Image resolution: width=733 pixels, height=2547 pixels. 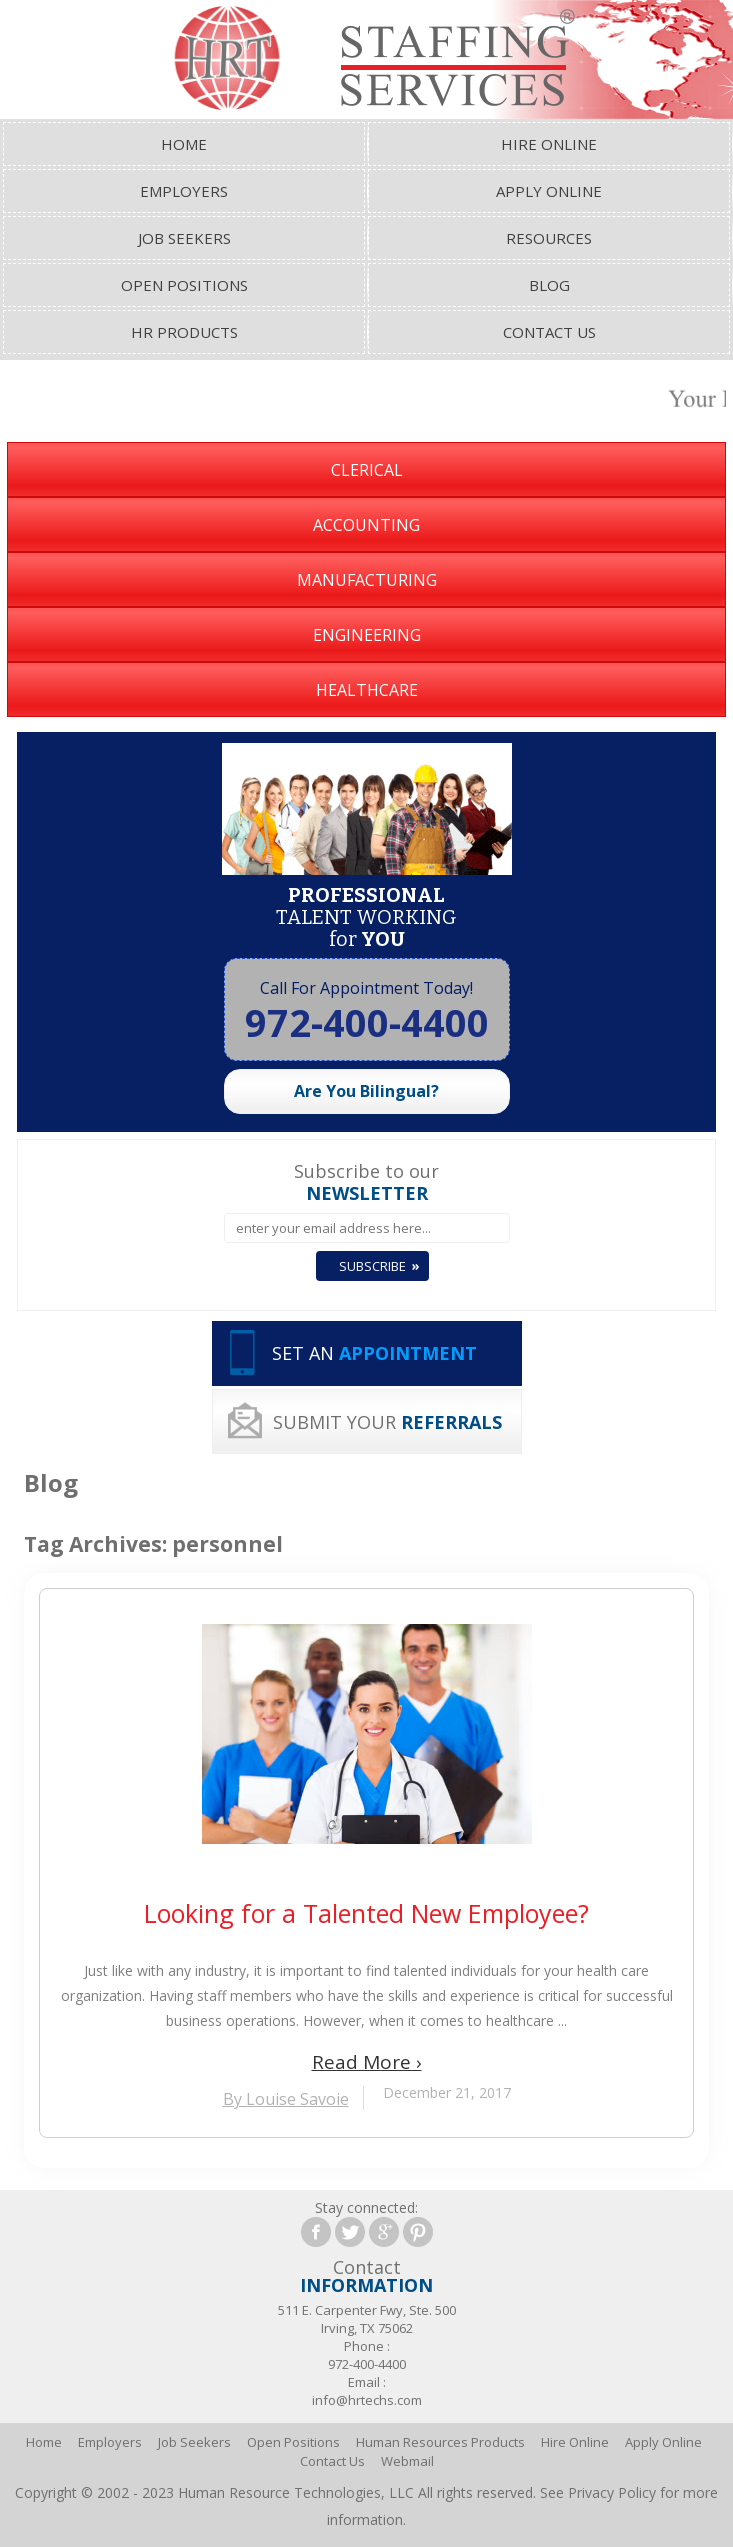 What do you see at coordinates (366, 525) in the screenshot?
I see `Accounting` at bounding box center [366, 525].